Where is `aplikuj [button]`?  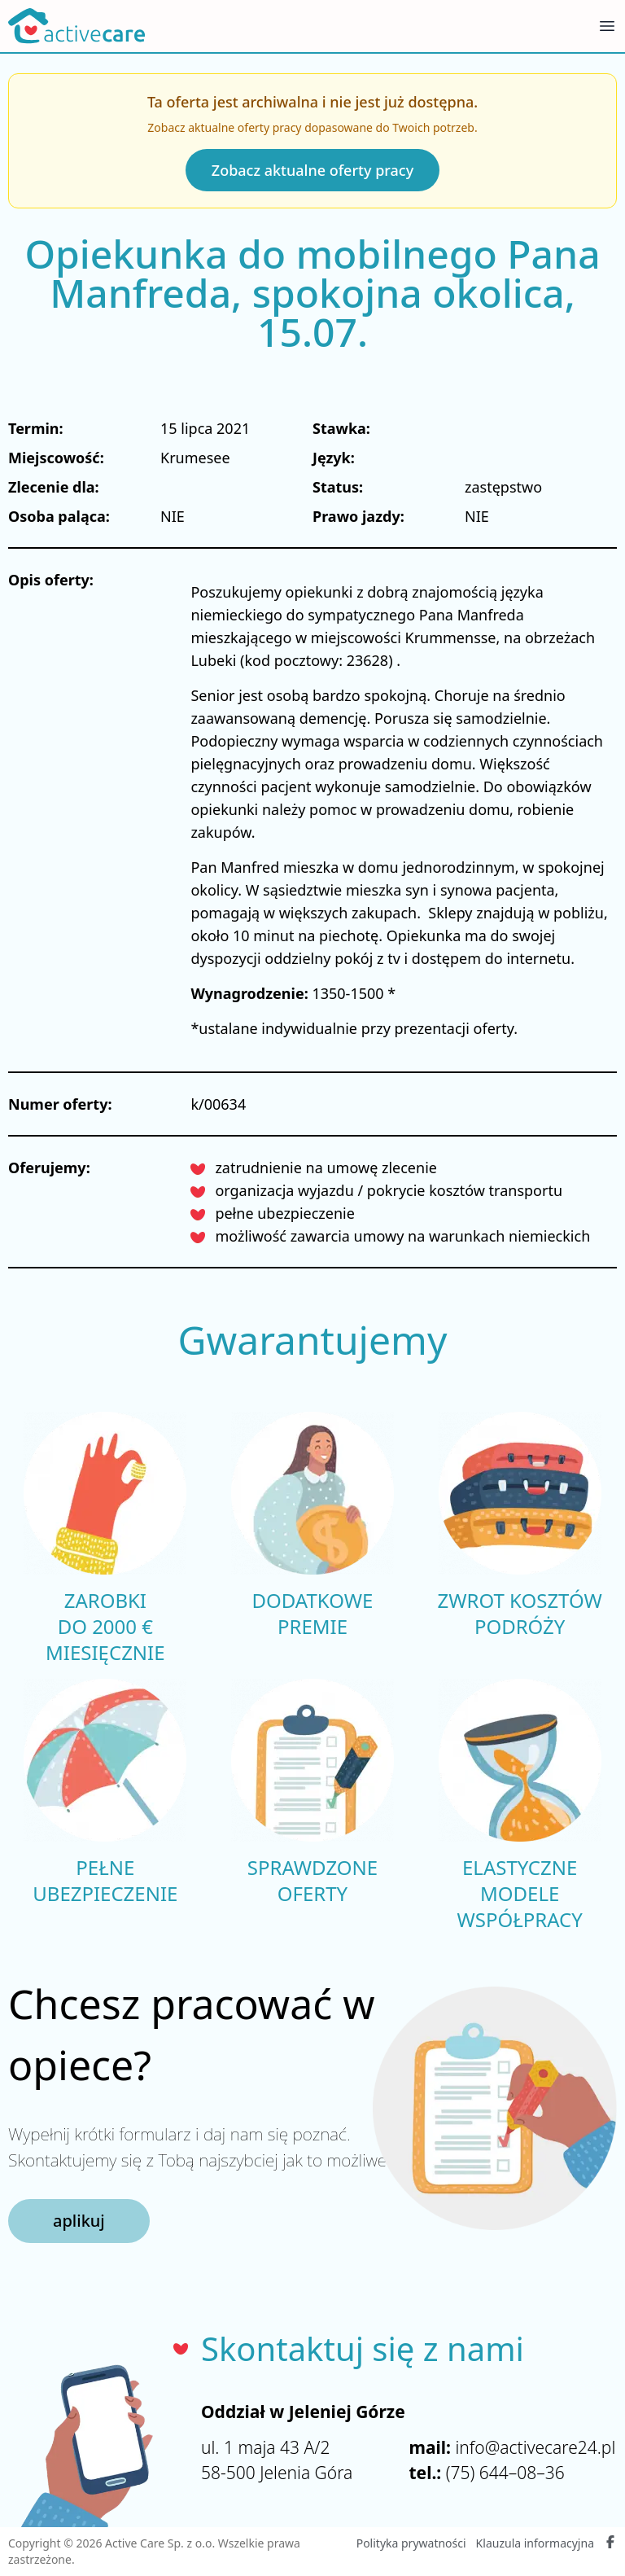
aplikuj [button] is located at coordinates (79, 2221).